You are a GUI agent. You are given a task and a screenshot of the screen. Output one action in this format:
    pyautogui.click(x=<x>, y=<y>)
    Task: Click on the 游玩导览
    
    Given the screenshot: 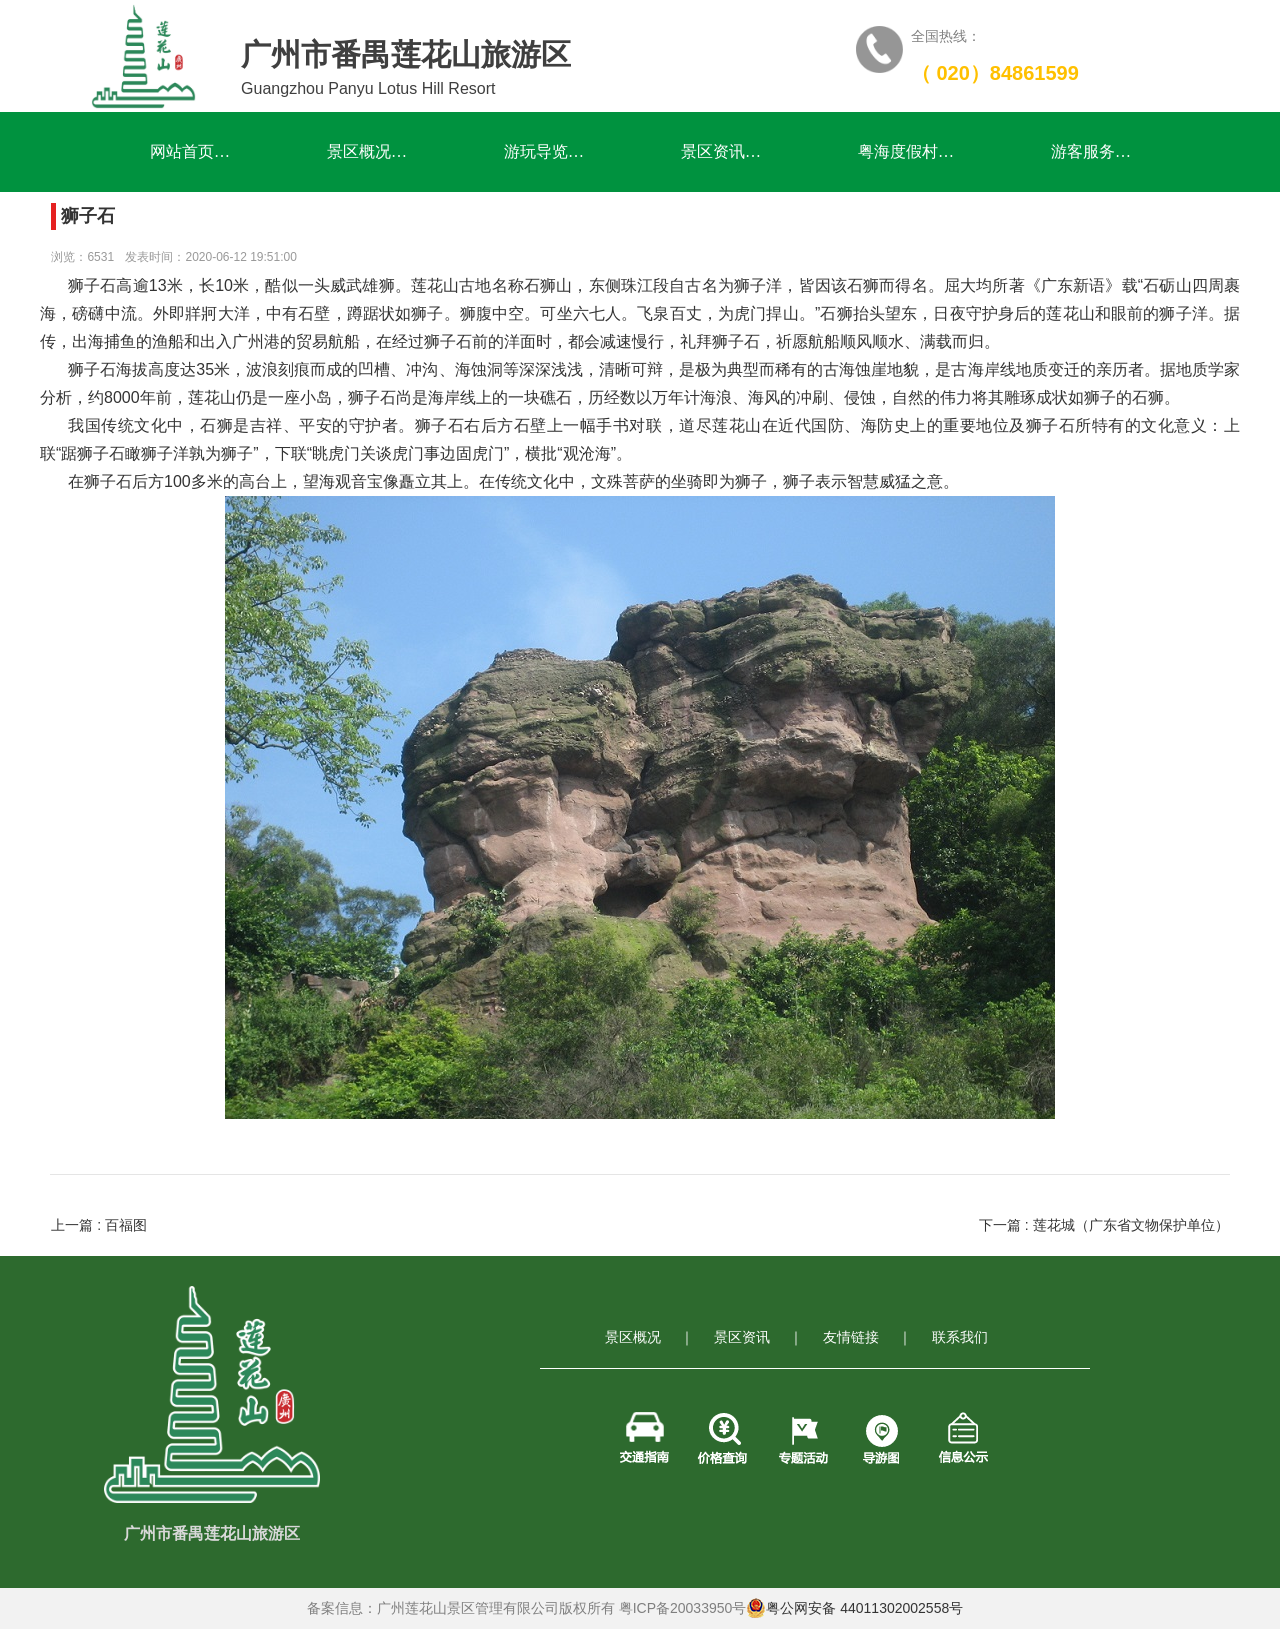 What is the action you would take?
    pyautogui.click(x=544, y=152)
    